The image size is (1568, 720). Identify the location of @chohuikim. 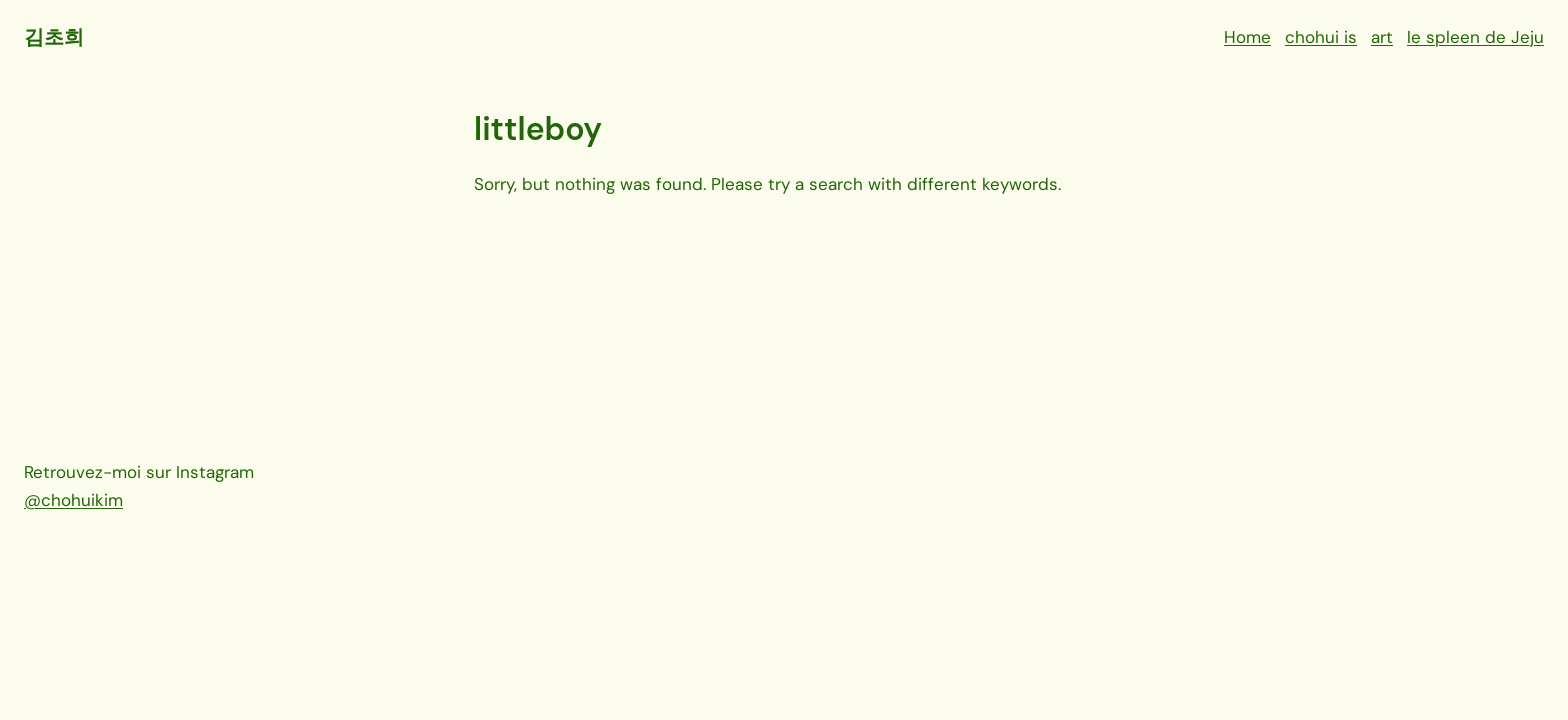
(73, 500).